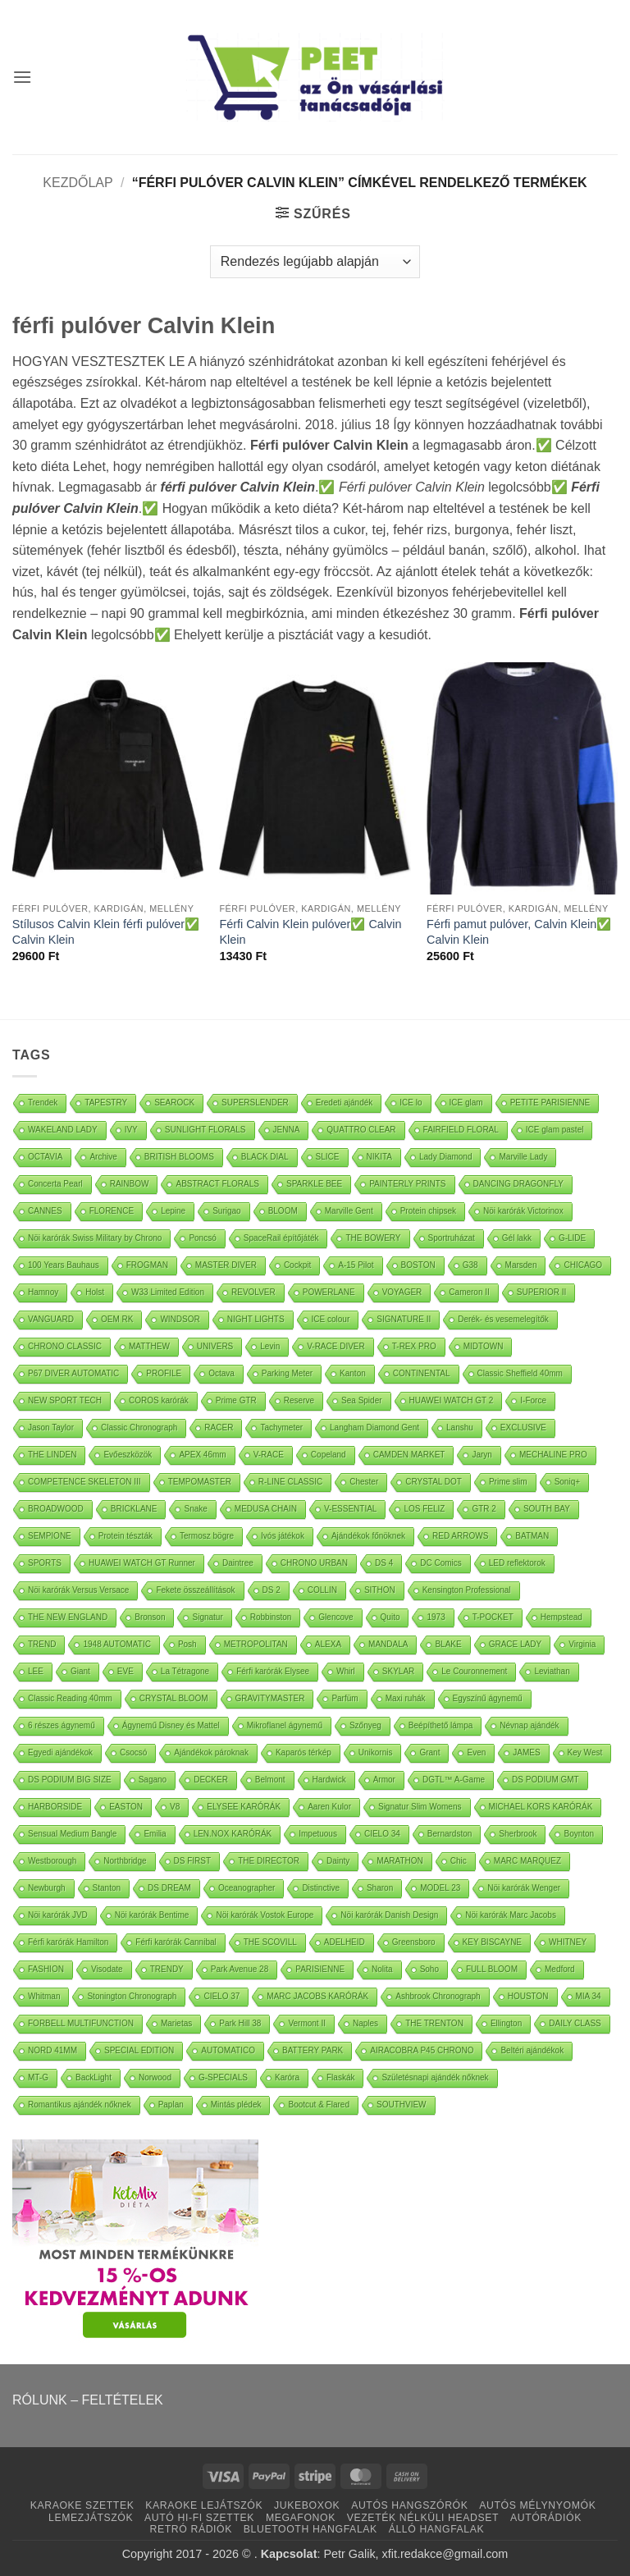 Image resolution: width=630 pixels, height=2576 pixels. I want to click on AIRACOBRA P45 CHRONO, so click(421, 2050).